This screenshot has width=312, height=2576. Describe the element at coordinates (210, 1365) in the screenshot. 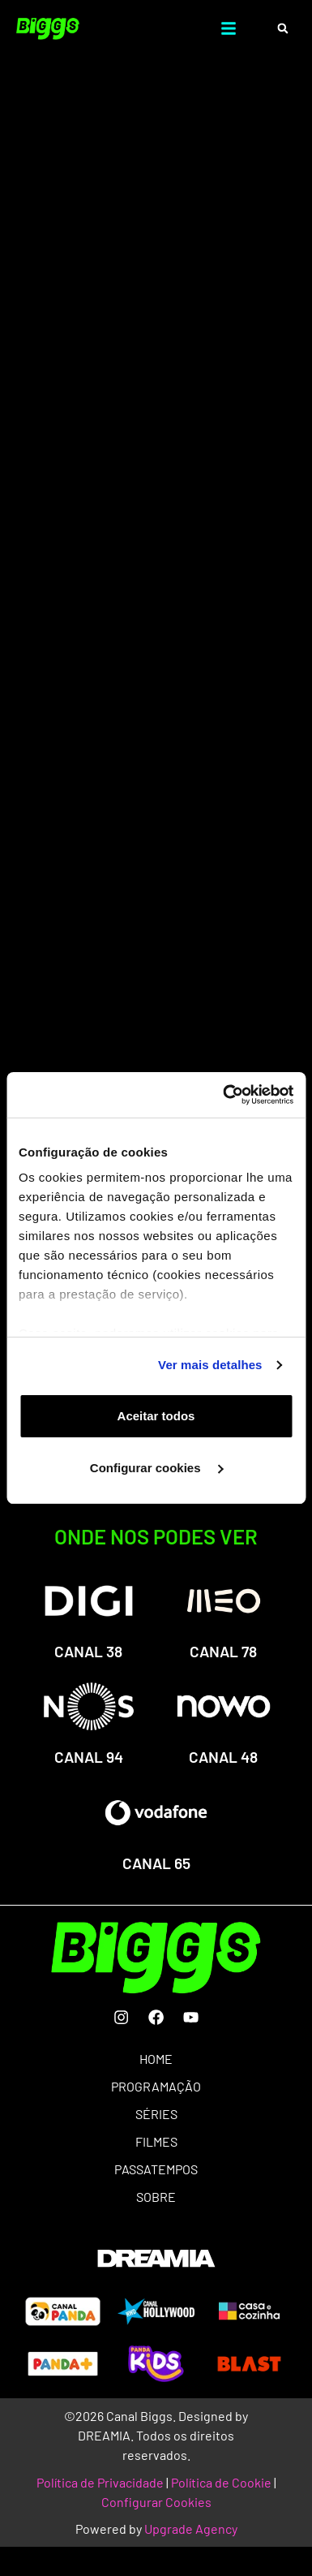

I see `Ver mais detalhes` at that location.